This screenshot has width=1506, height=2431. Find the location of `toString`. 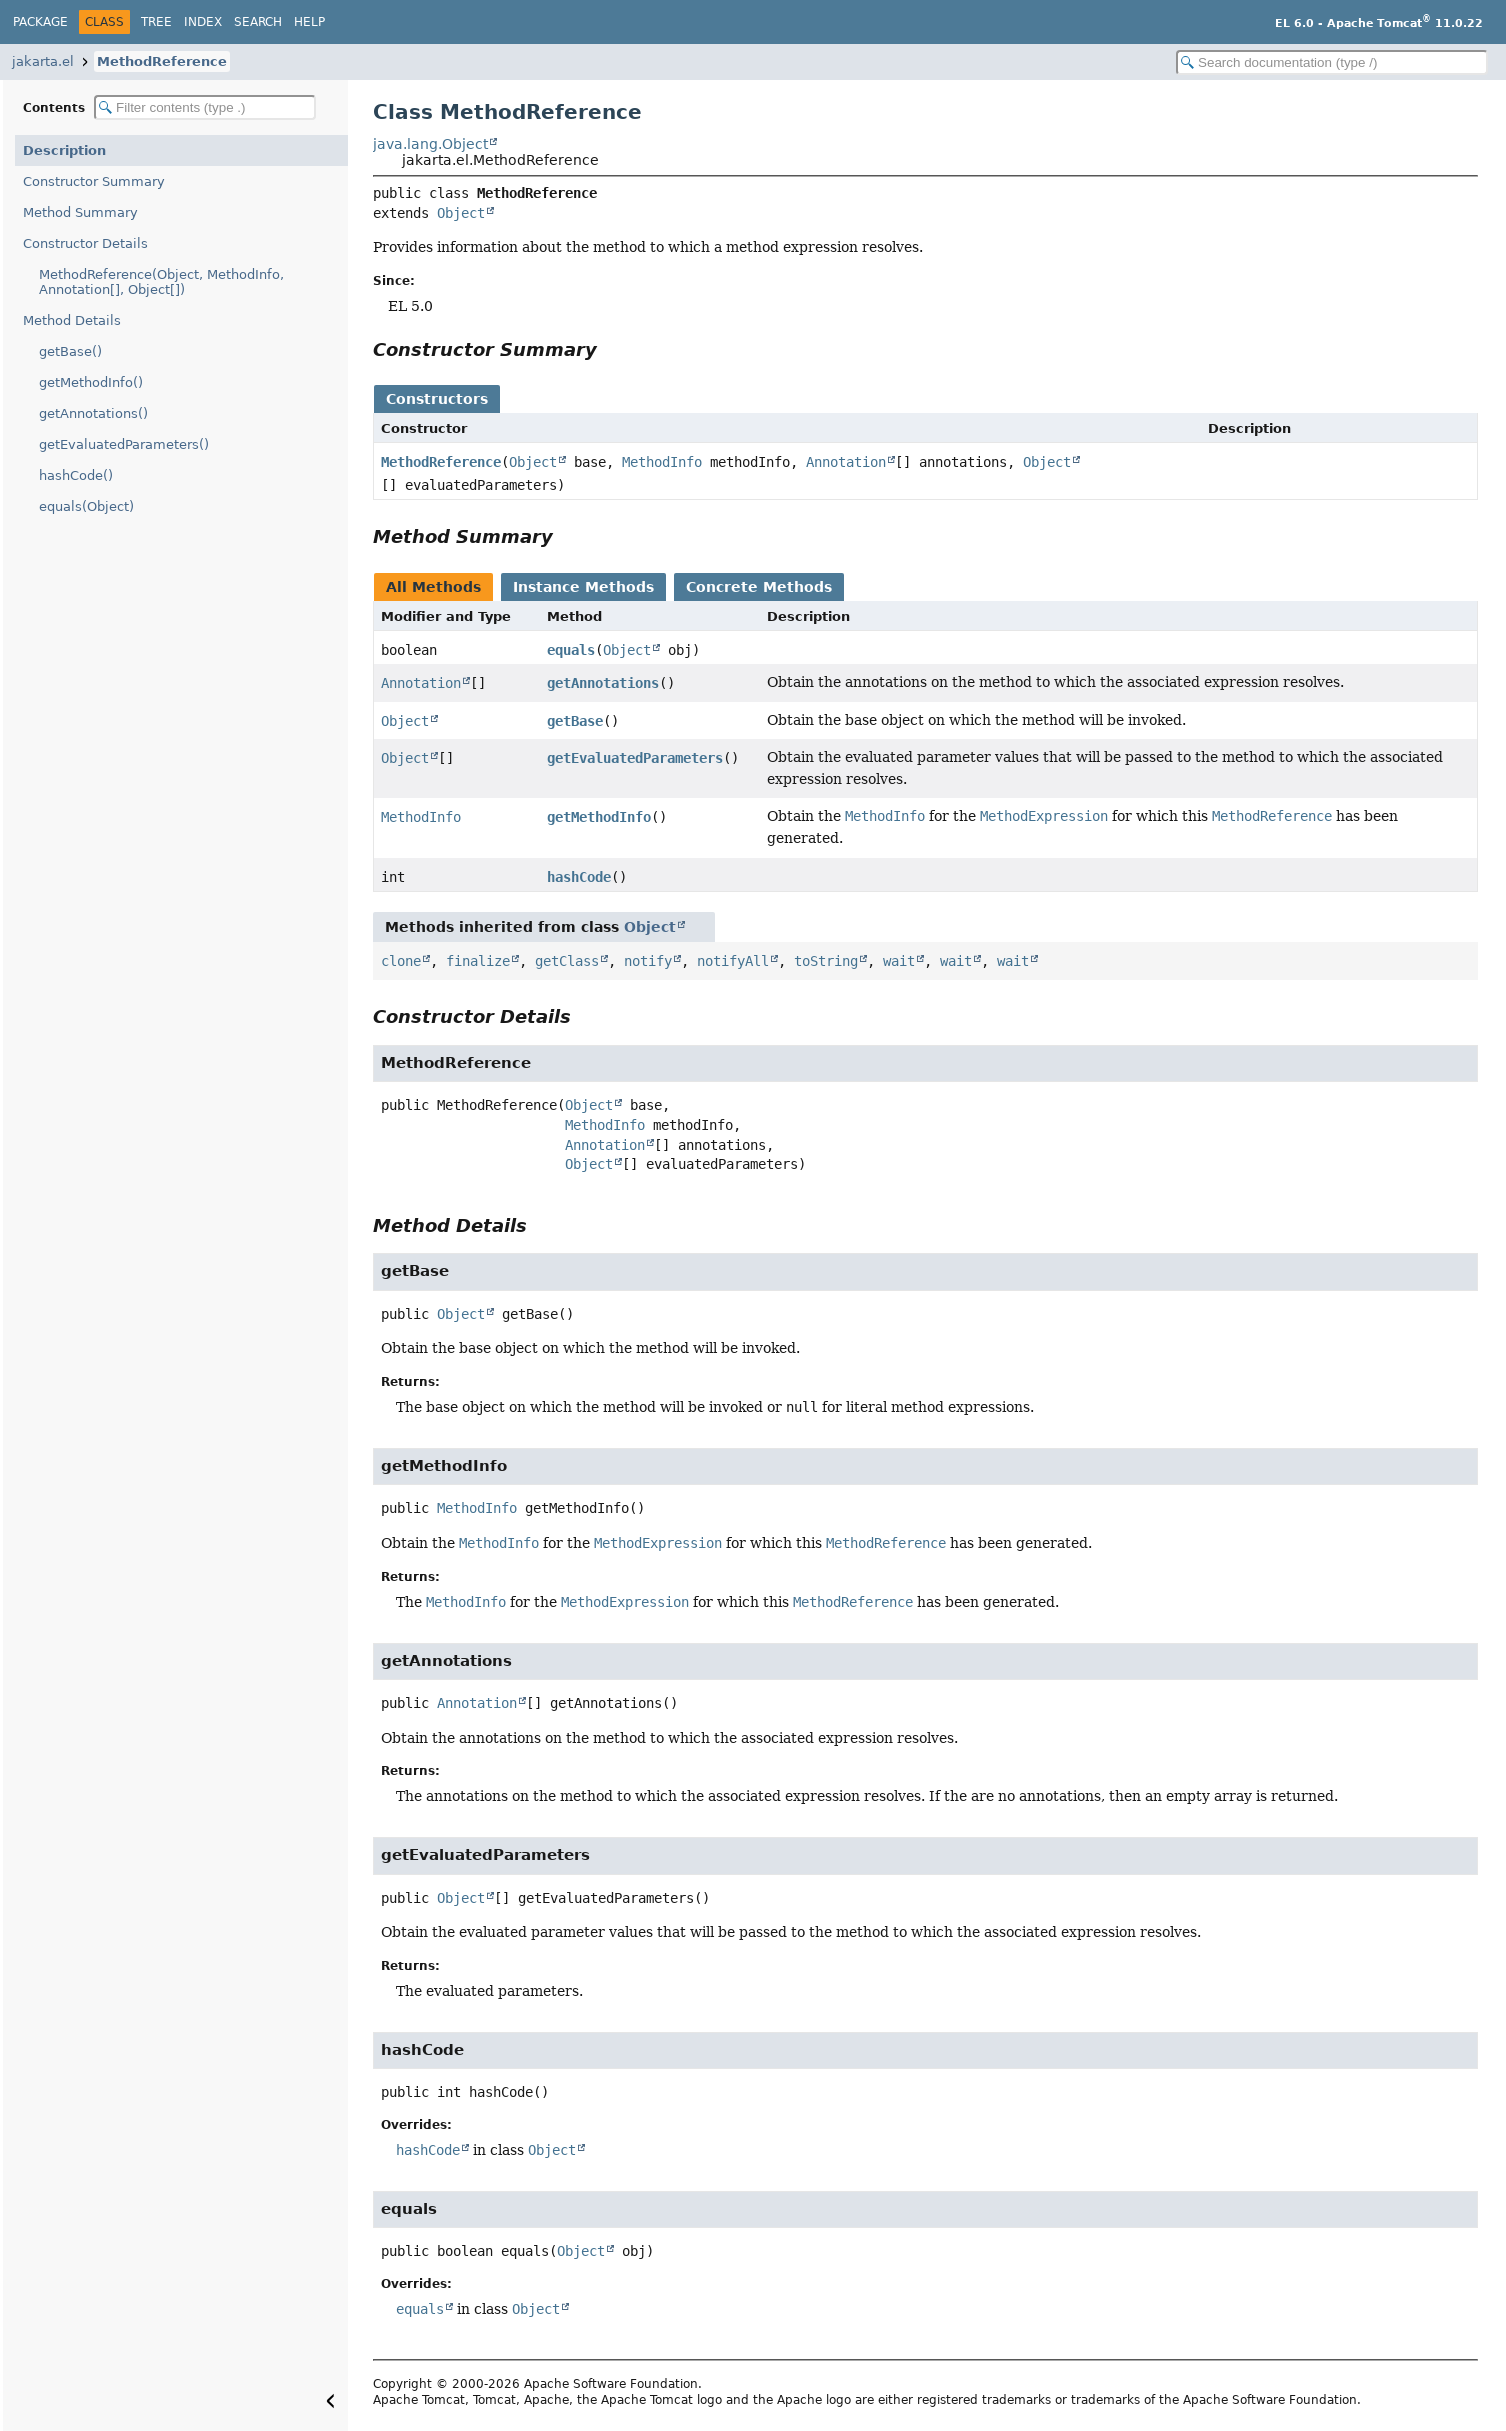

toString is located at coordinates (826, 961).